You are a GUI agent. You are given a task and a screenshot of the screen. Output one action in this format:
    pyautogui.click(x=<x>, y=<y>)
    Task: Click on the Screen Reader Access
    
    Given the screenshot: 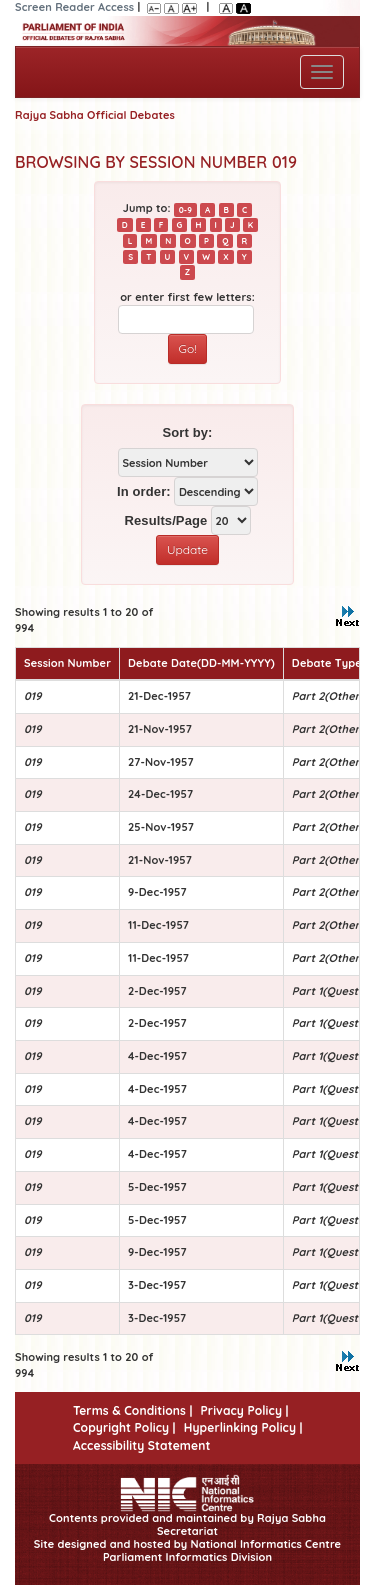 What is the action you would take?
    pyautogui.click(x=74, y=7)
    